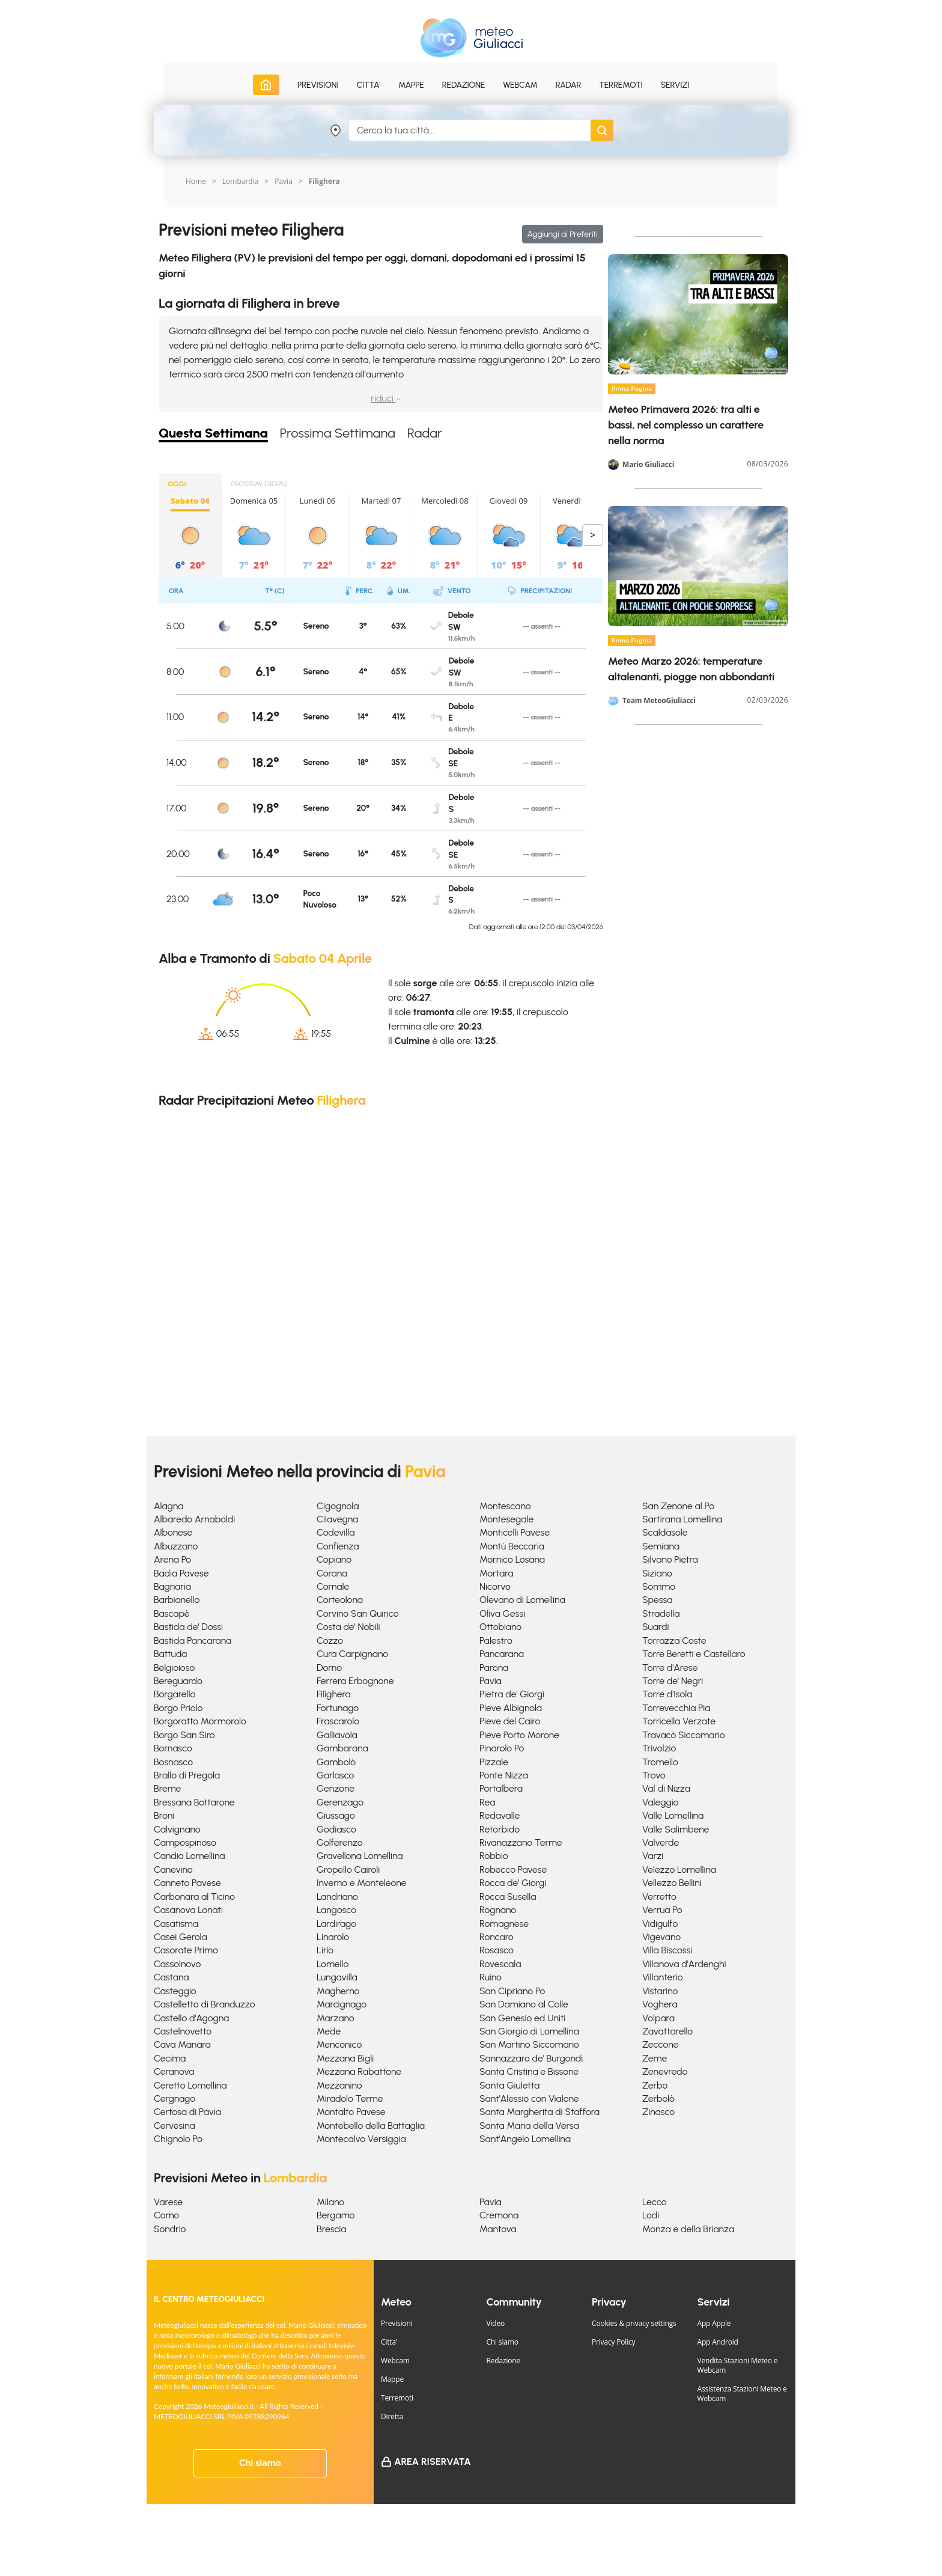 The width and height of the screenshot is (942, 2576). I want to click on Gravellona Lomellina, so click(360, 1855).